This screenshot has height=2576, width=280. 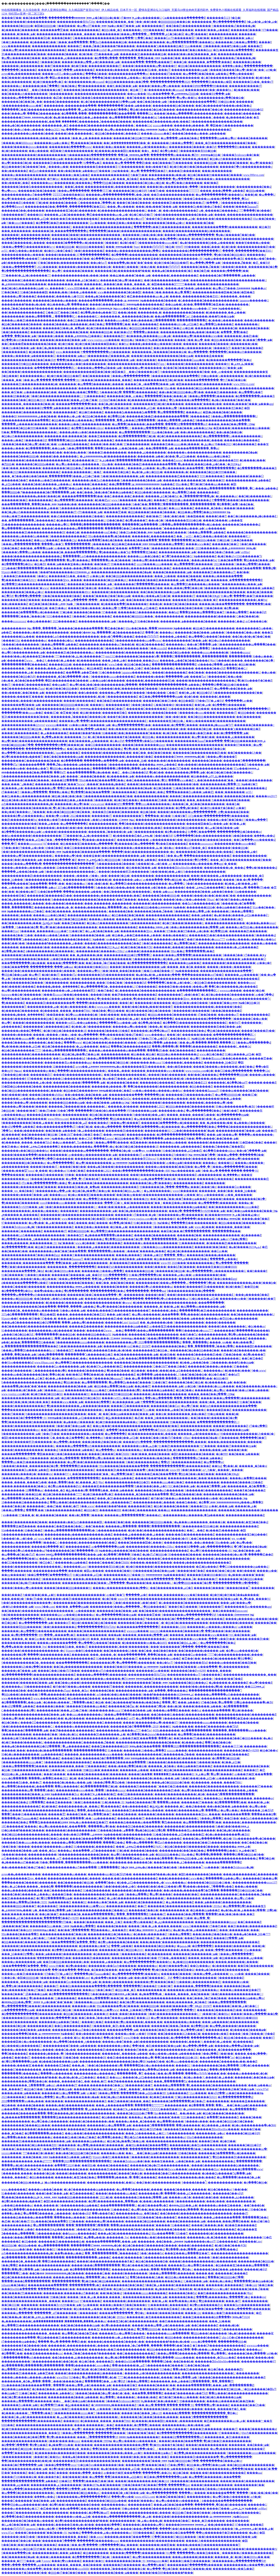 What do you see at coordinates (178, 2101) in the screenshot?
I see `������Ʒ�߳������þ�Ӱ��aƬ` at bounding box center [178, 2101].